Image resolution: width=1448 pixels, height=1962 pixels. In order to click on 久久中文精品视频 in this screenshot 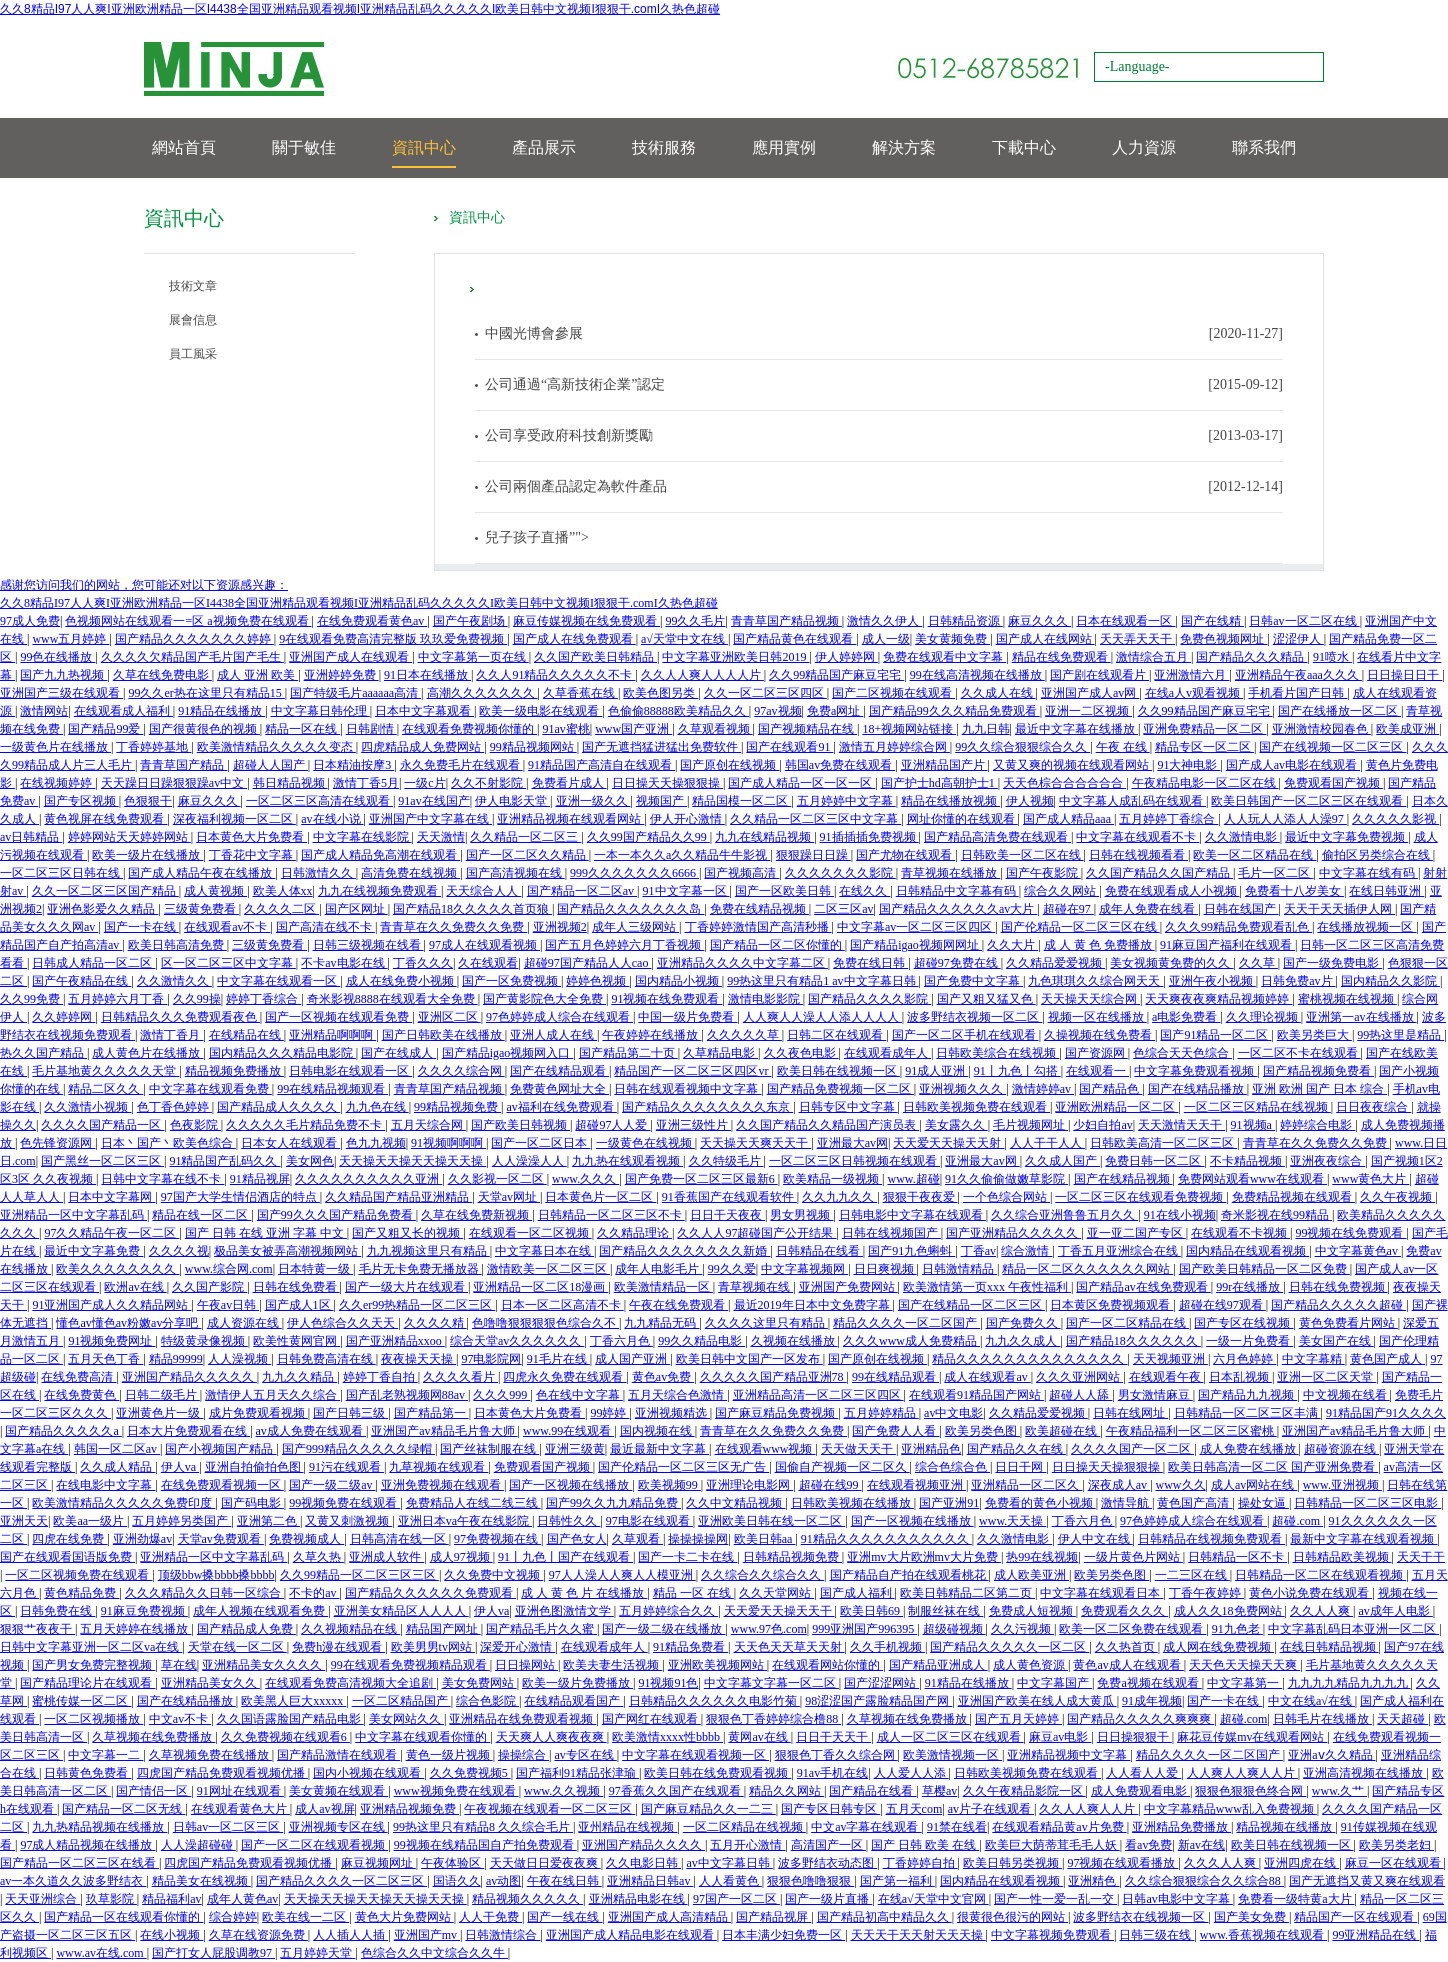, I will do `click(735, 1503)`.